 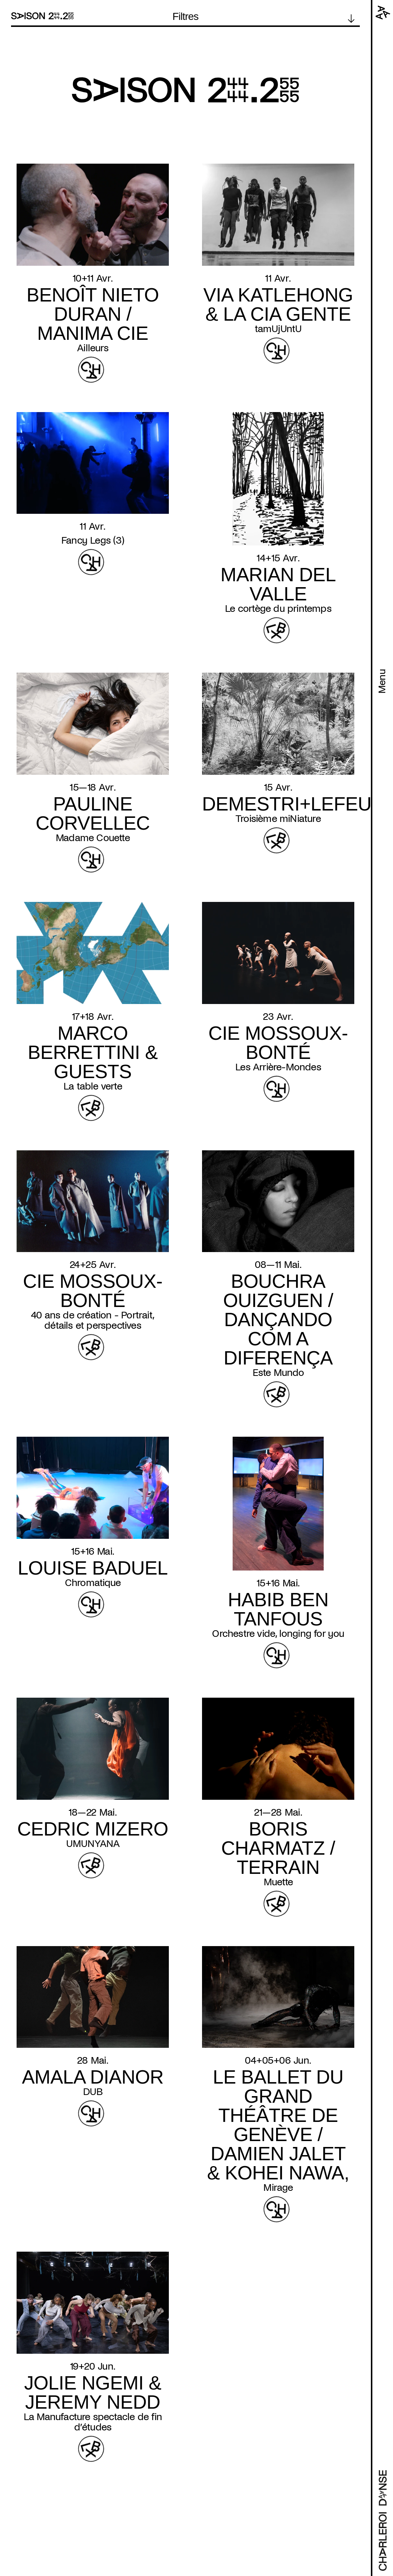 What do you see at coordinates (186, 16) in the screenshot?
I see `Filtres` at bounding box center [186, 16].